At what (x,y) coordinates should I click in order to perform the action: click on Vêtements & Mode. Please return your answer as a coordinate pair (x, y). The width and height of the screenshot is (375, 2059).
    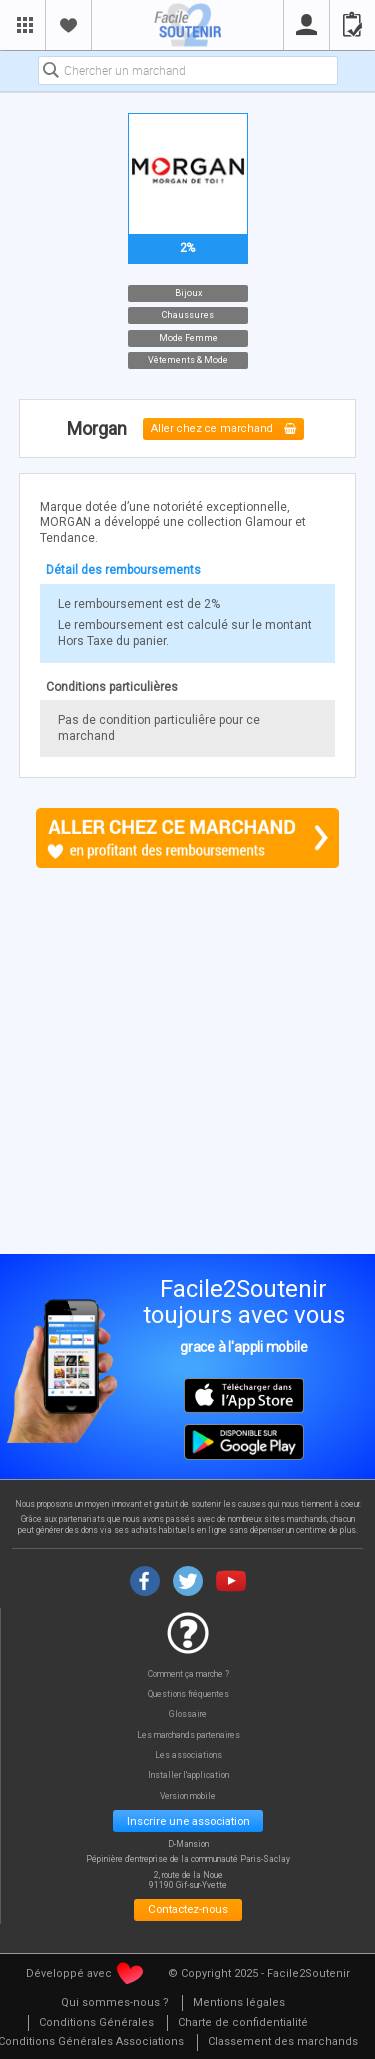
    Looking at the image, I should click on (188, 360).